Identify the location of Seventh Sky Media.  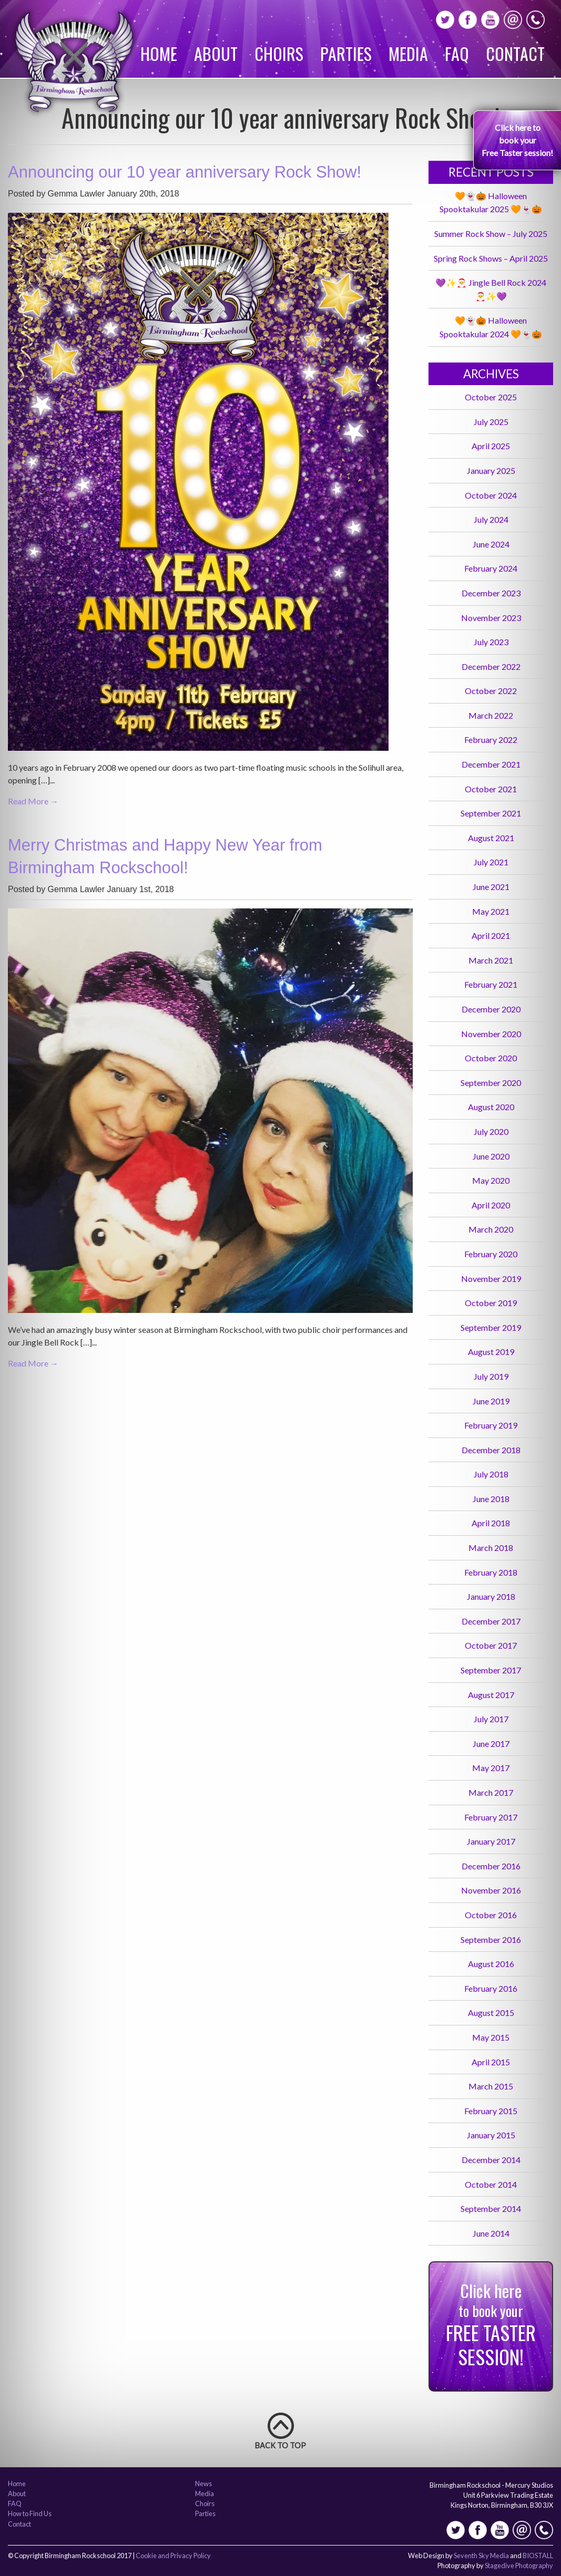
(481, 2555).